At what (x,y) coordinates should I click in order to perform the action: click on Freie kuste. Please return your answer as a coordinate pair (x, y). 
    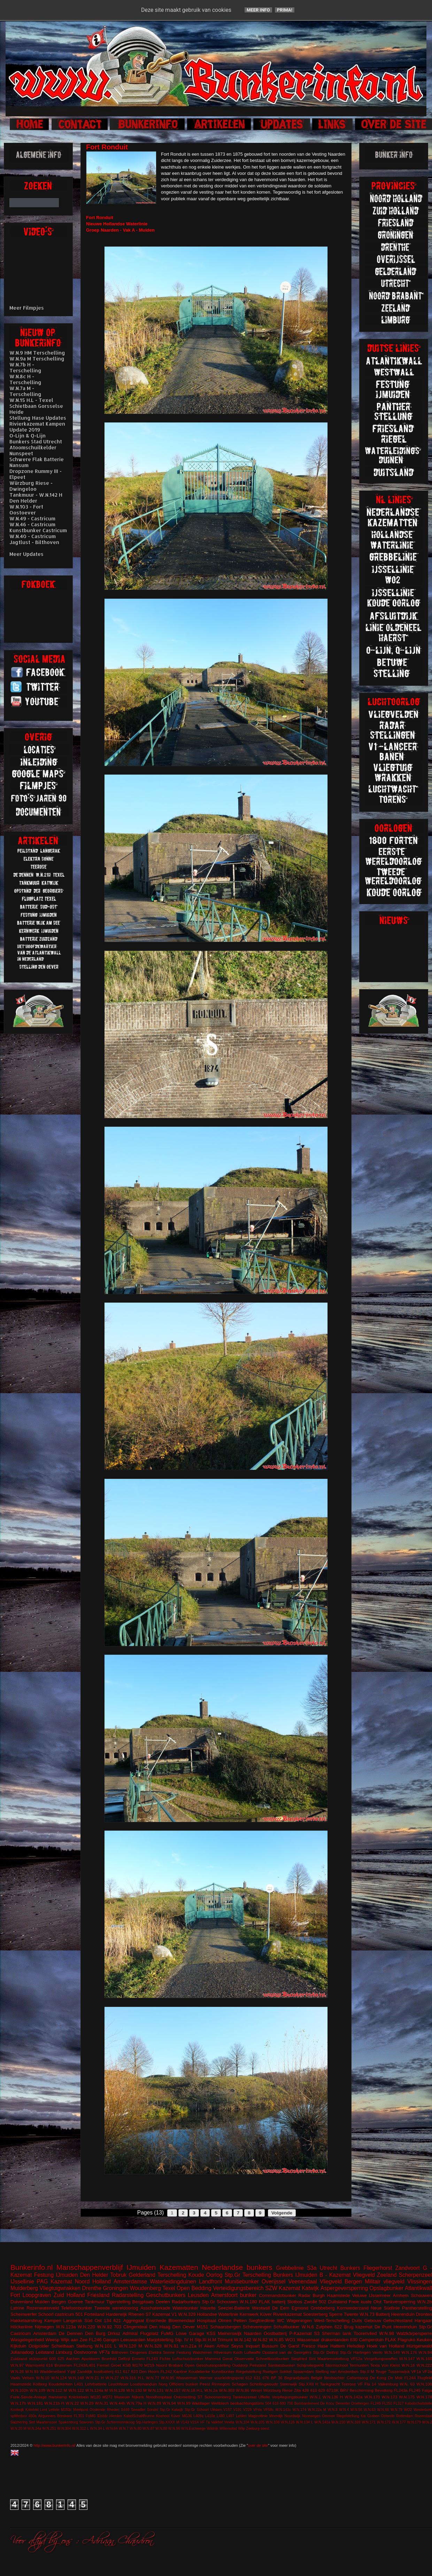
    Looking at the image, I should click on (360, 2301).